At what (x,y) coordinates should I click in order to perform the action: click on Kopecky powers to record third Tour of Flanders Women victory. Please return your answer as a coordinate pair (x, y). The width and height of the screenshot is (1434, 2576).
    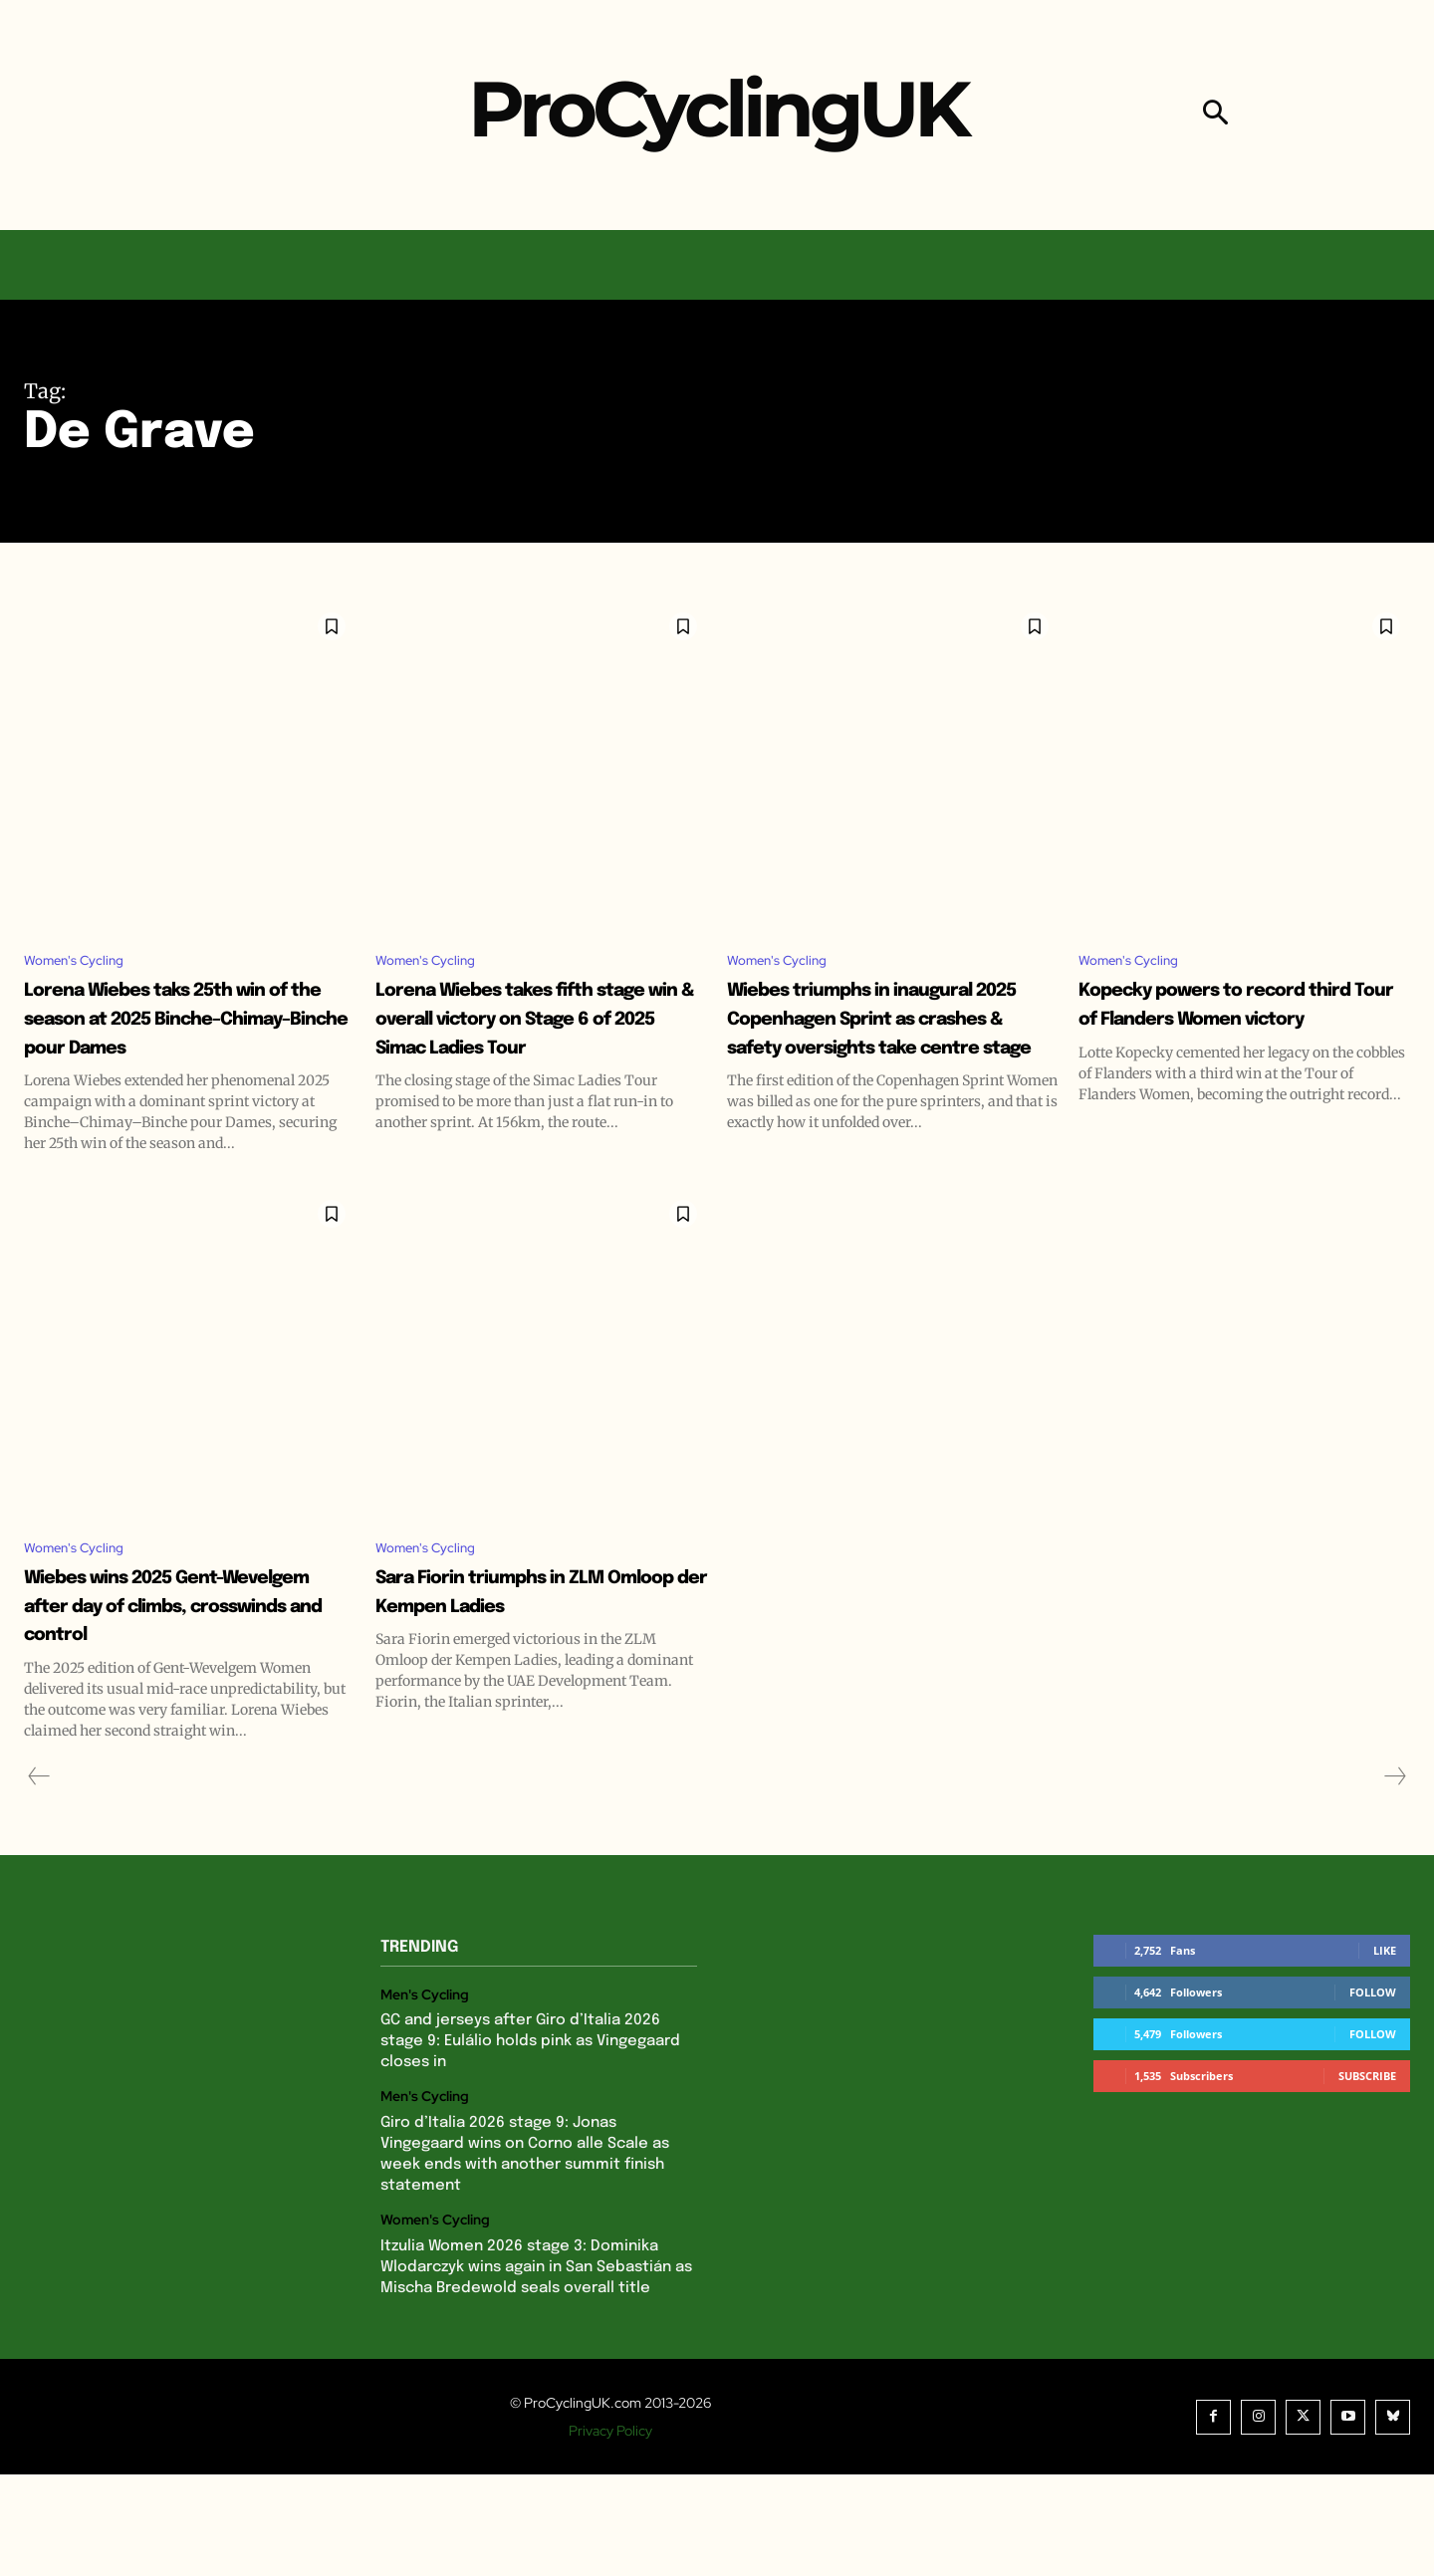
    Looking at the image, I should click on (1230, 1021).